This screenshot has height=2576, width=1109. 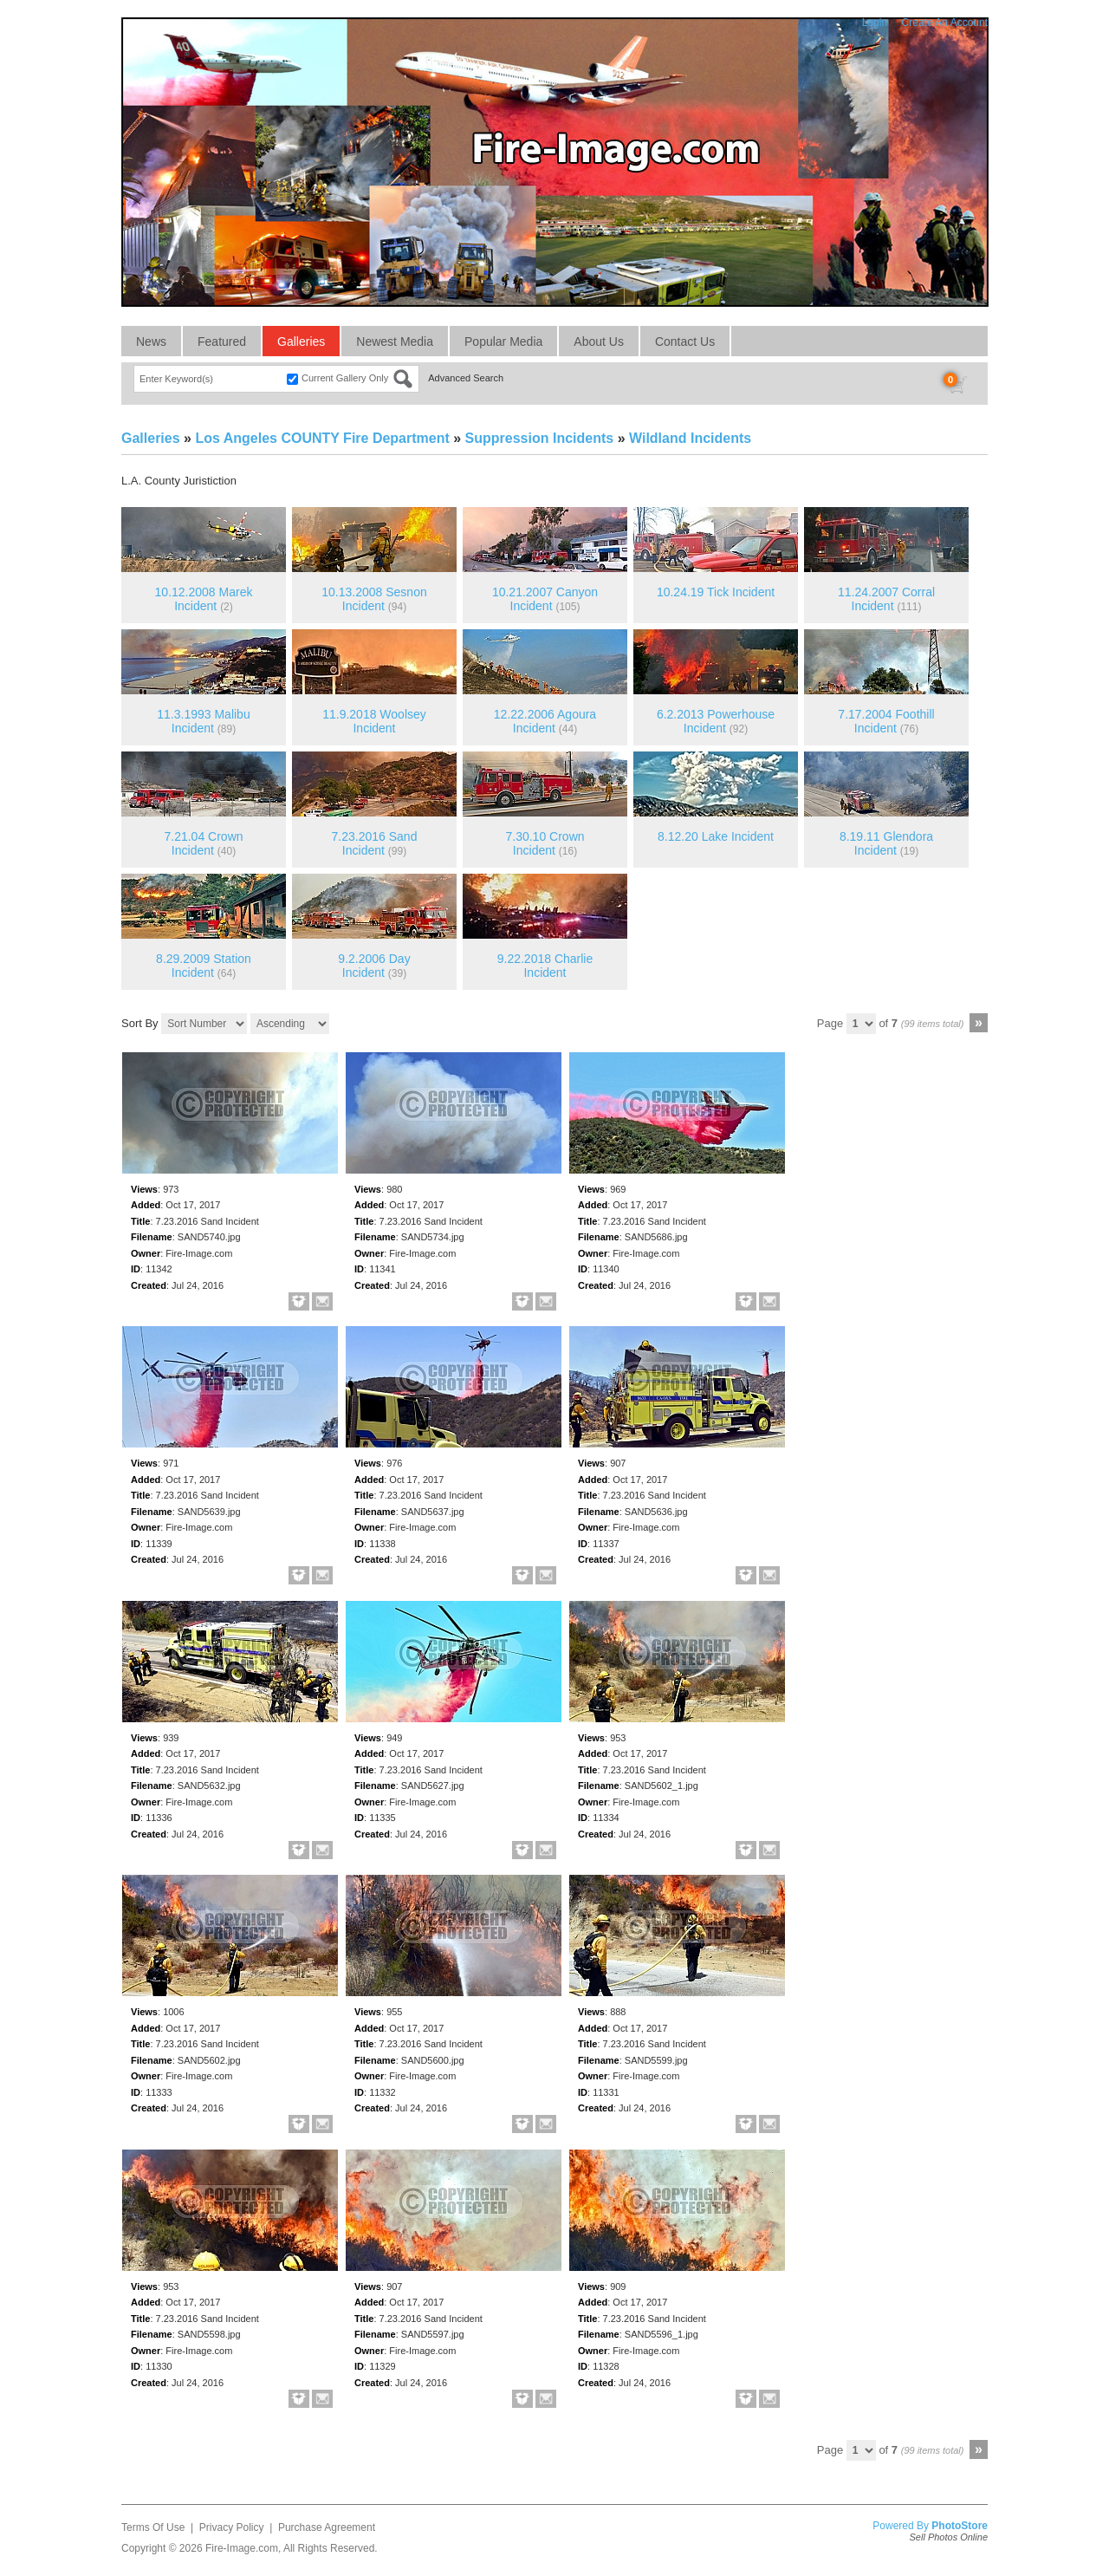 What do you see at coordinates (503, 341) in the screenshot?
I see `Popular Media` at bounding box center [503, 341].